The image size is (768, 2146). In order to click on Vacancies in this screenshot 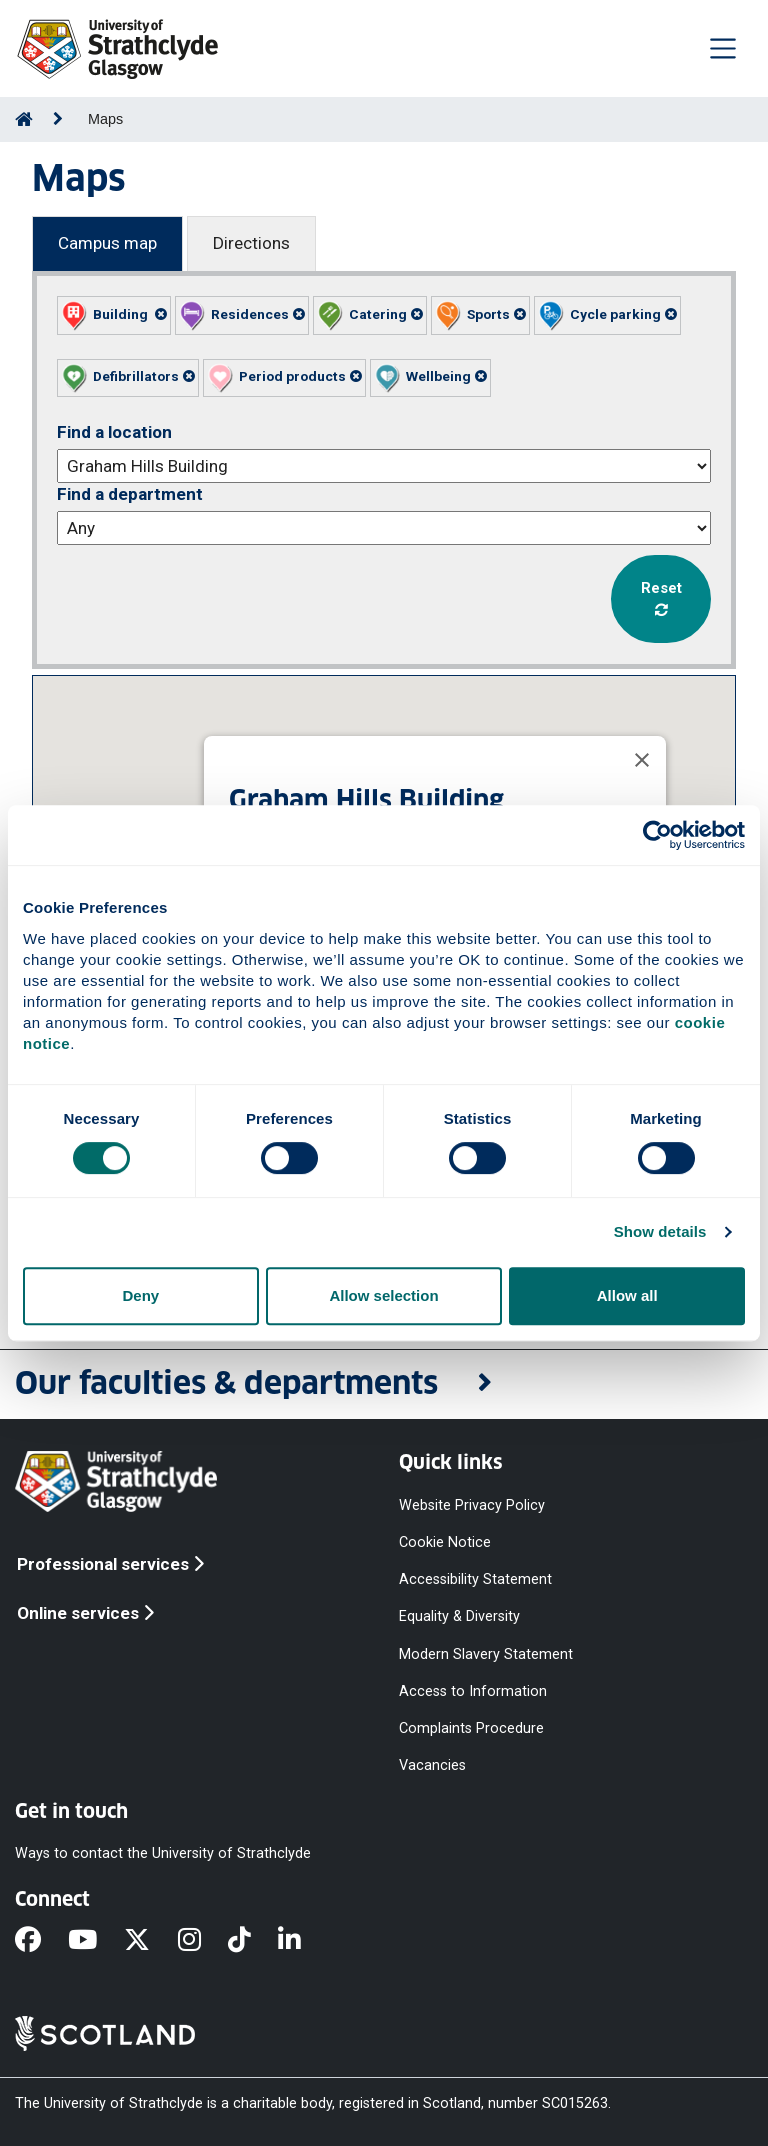, I will do `click(432, 1765)`.